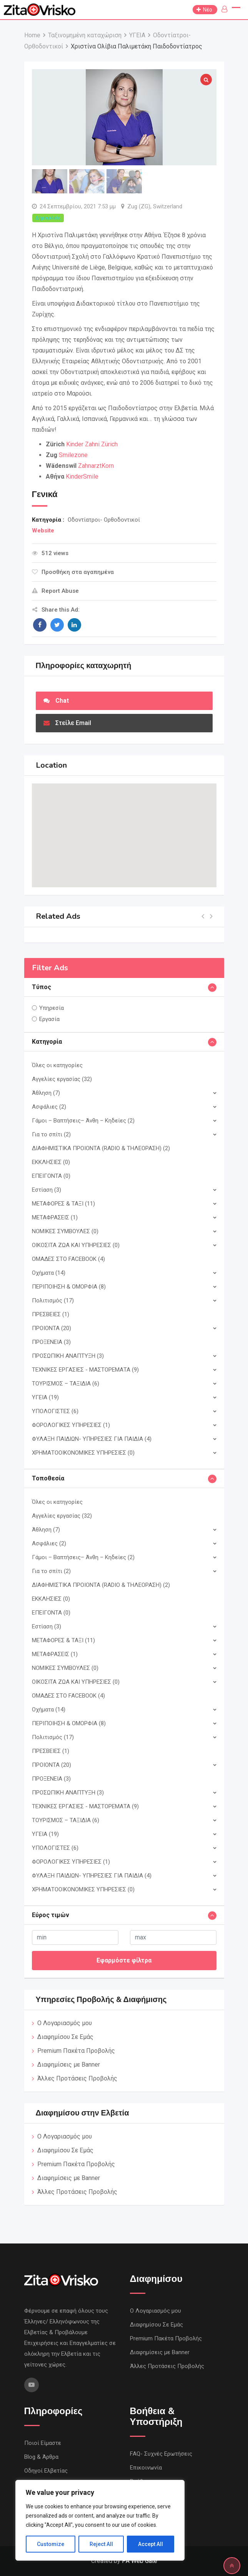 This screenshot has height=2576, width=248. Describe the element at coordinates (51, 1175) in the screenshot. I see `ΕΠΕΙΓΟΝΤΑ (0)` at that location.